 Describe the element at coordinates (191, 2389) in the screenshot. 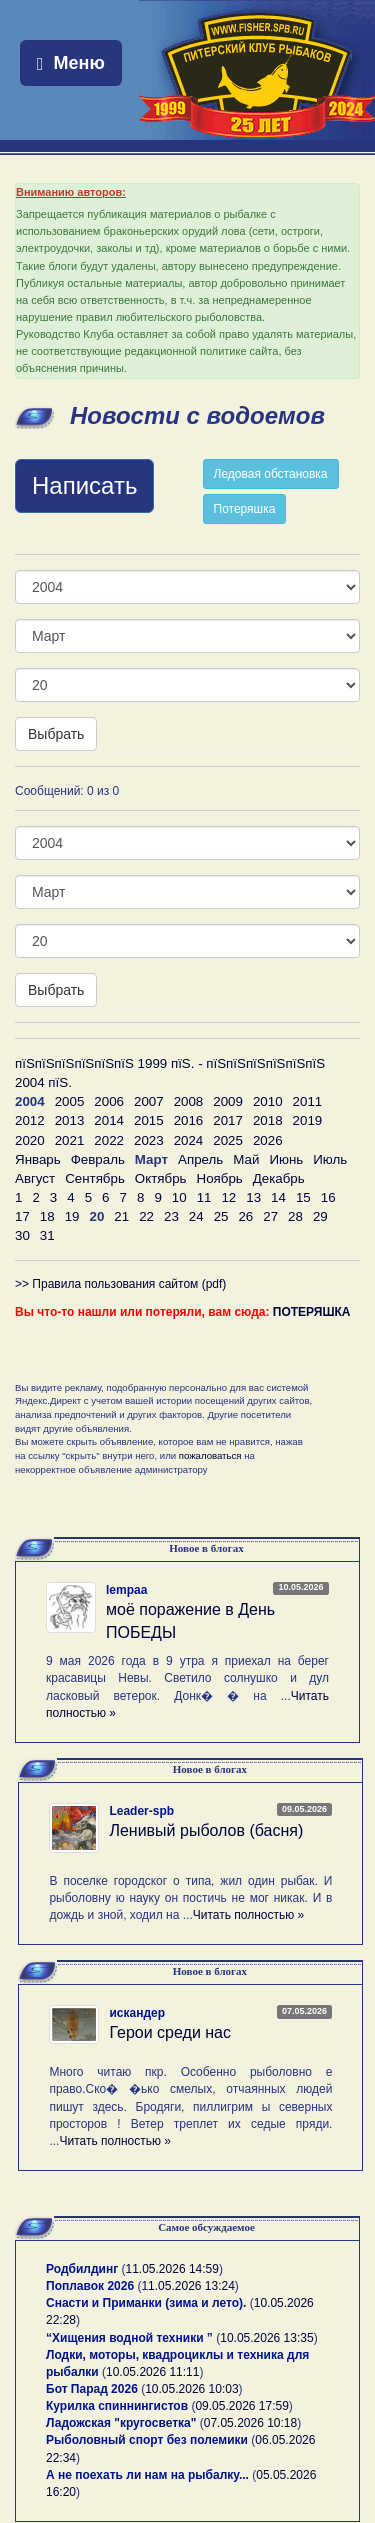

I see `10.05.2026 10:03` at that location.